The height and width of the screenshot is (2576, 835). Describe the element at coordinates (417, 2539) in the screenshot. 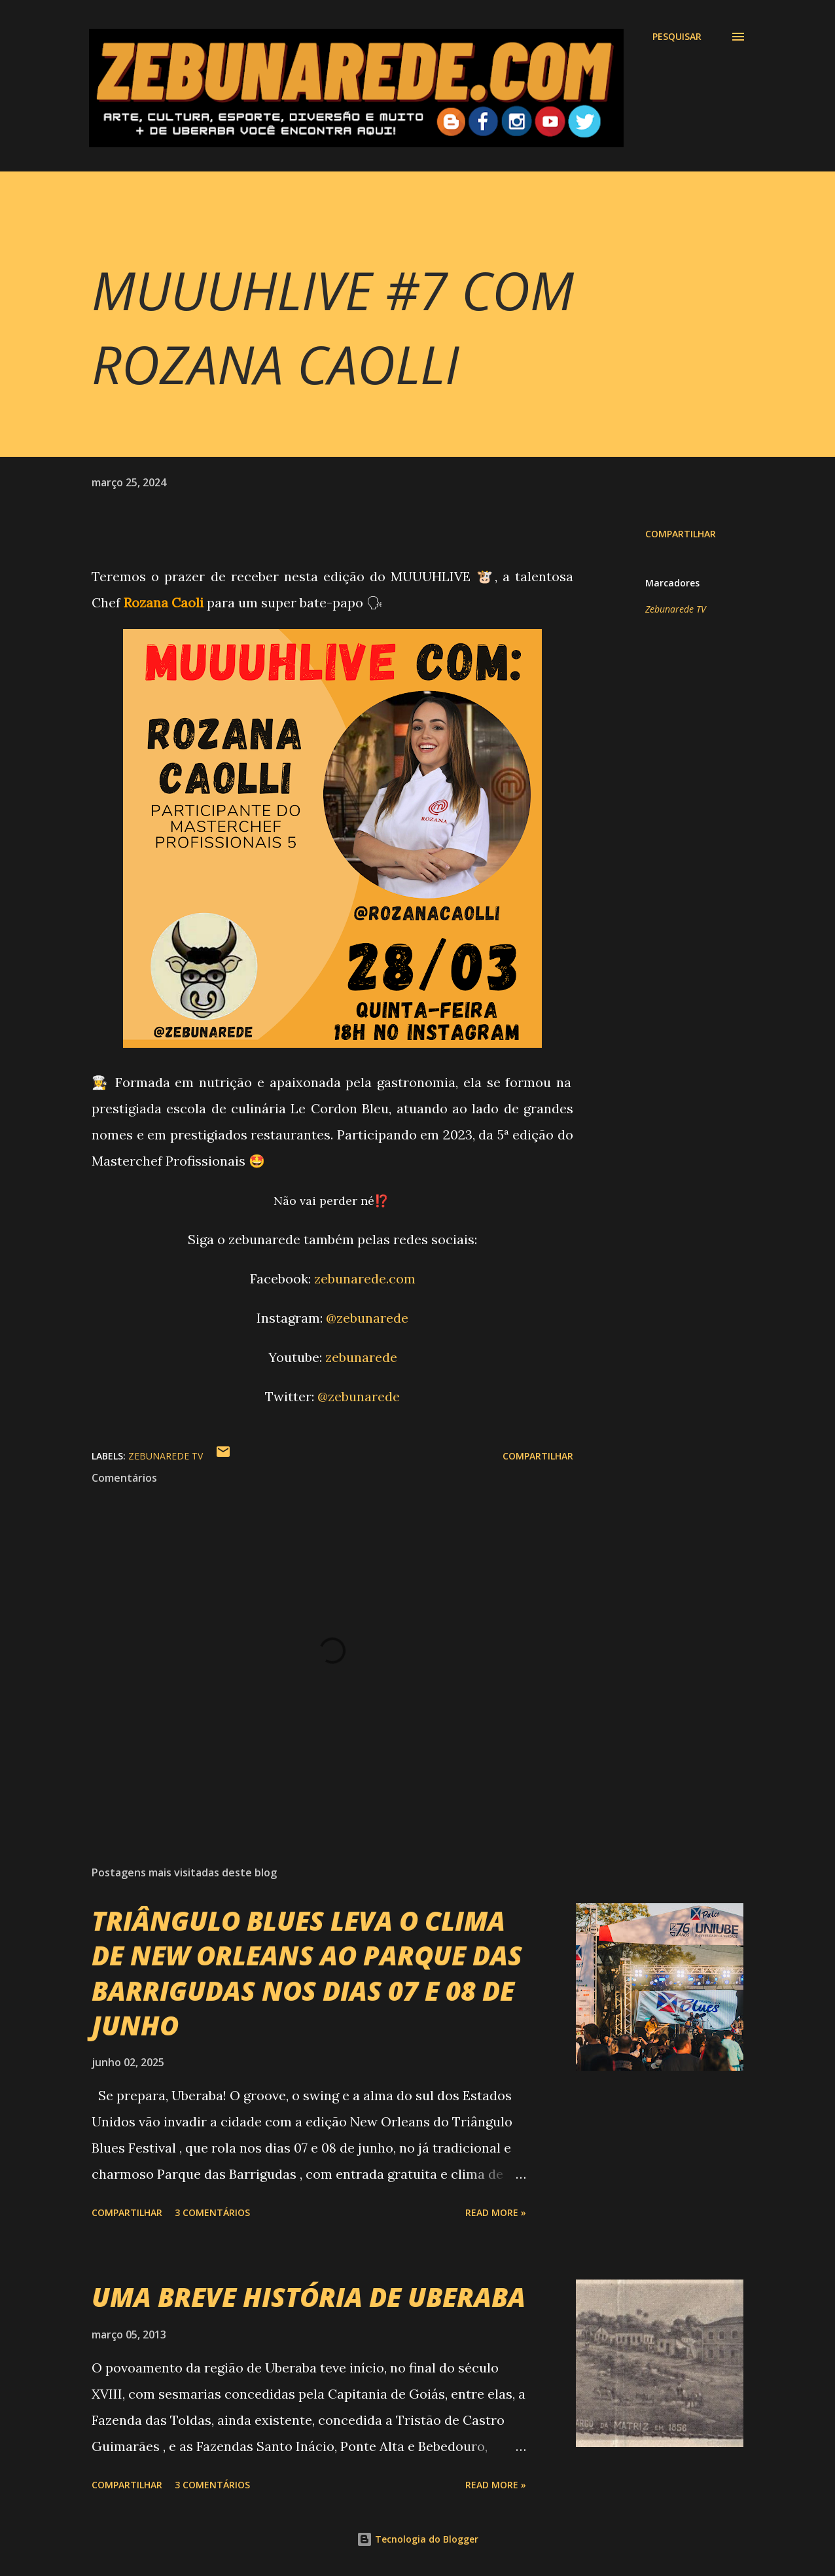

I see `Tecnologia do Blogger` at that location.